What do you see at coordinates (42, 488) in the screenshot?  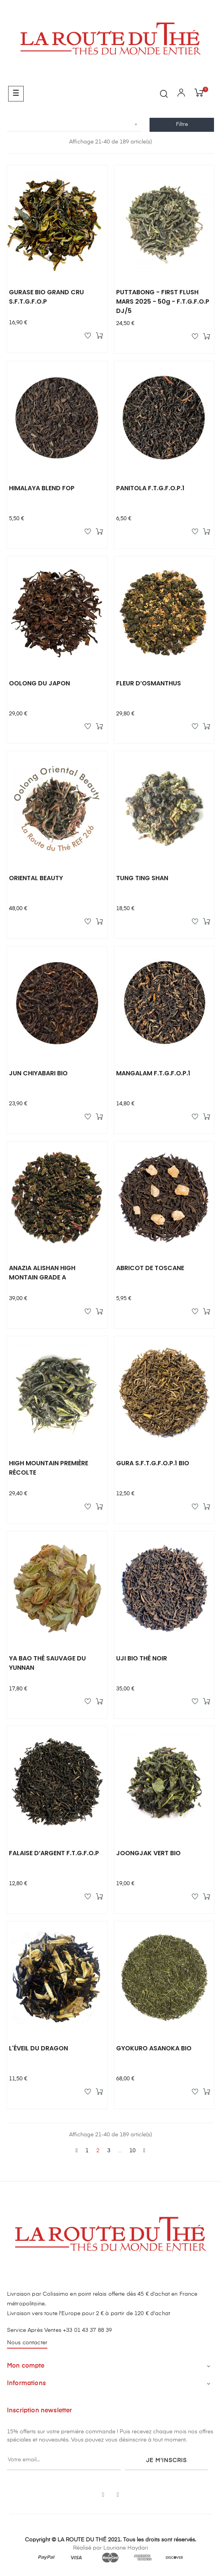 I see `HIMALAYA BLEND FOP` at bounding box center [42, 488].